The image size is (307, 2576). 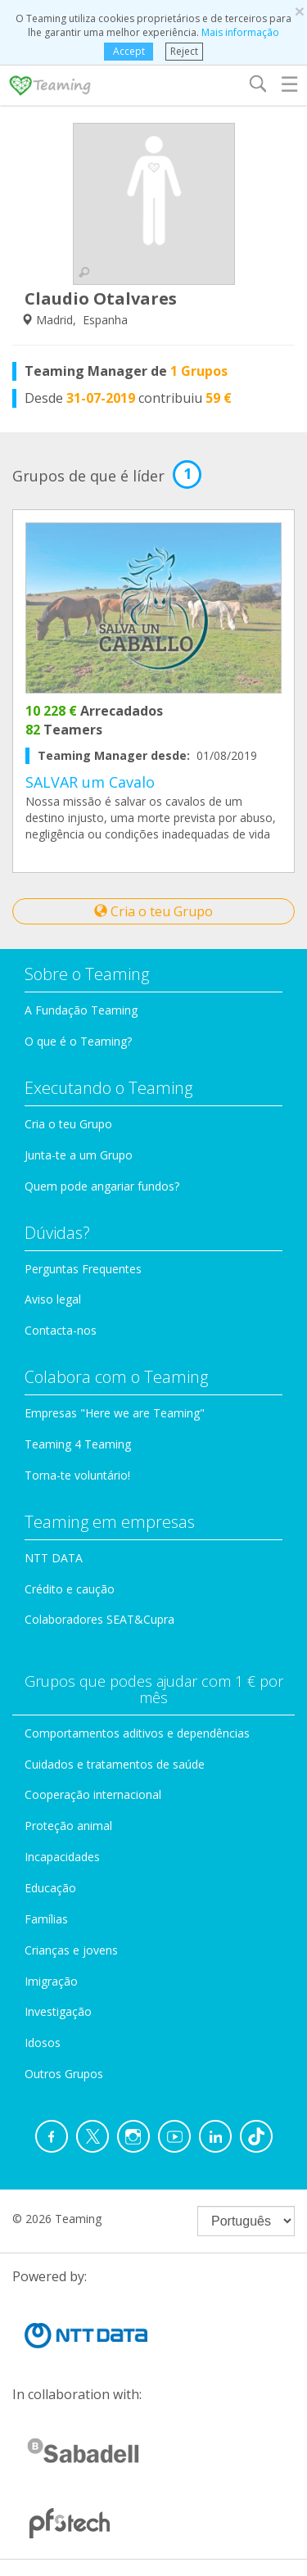 What do you see at coordinates (153, 911) in the screenshot?
I see `Cria o teu Grupo` at bounding box center [153, 911].